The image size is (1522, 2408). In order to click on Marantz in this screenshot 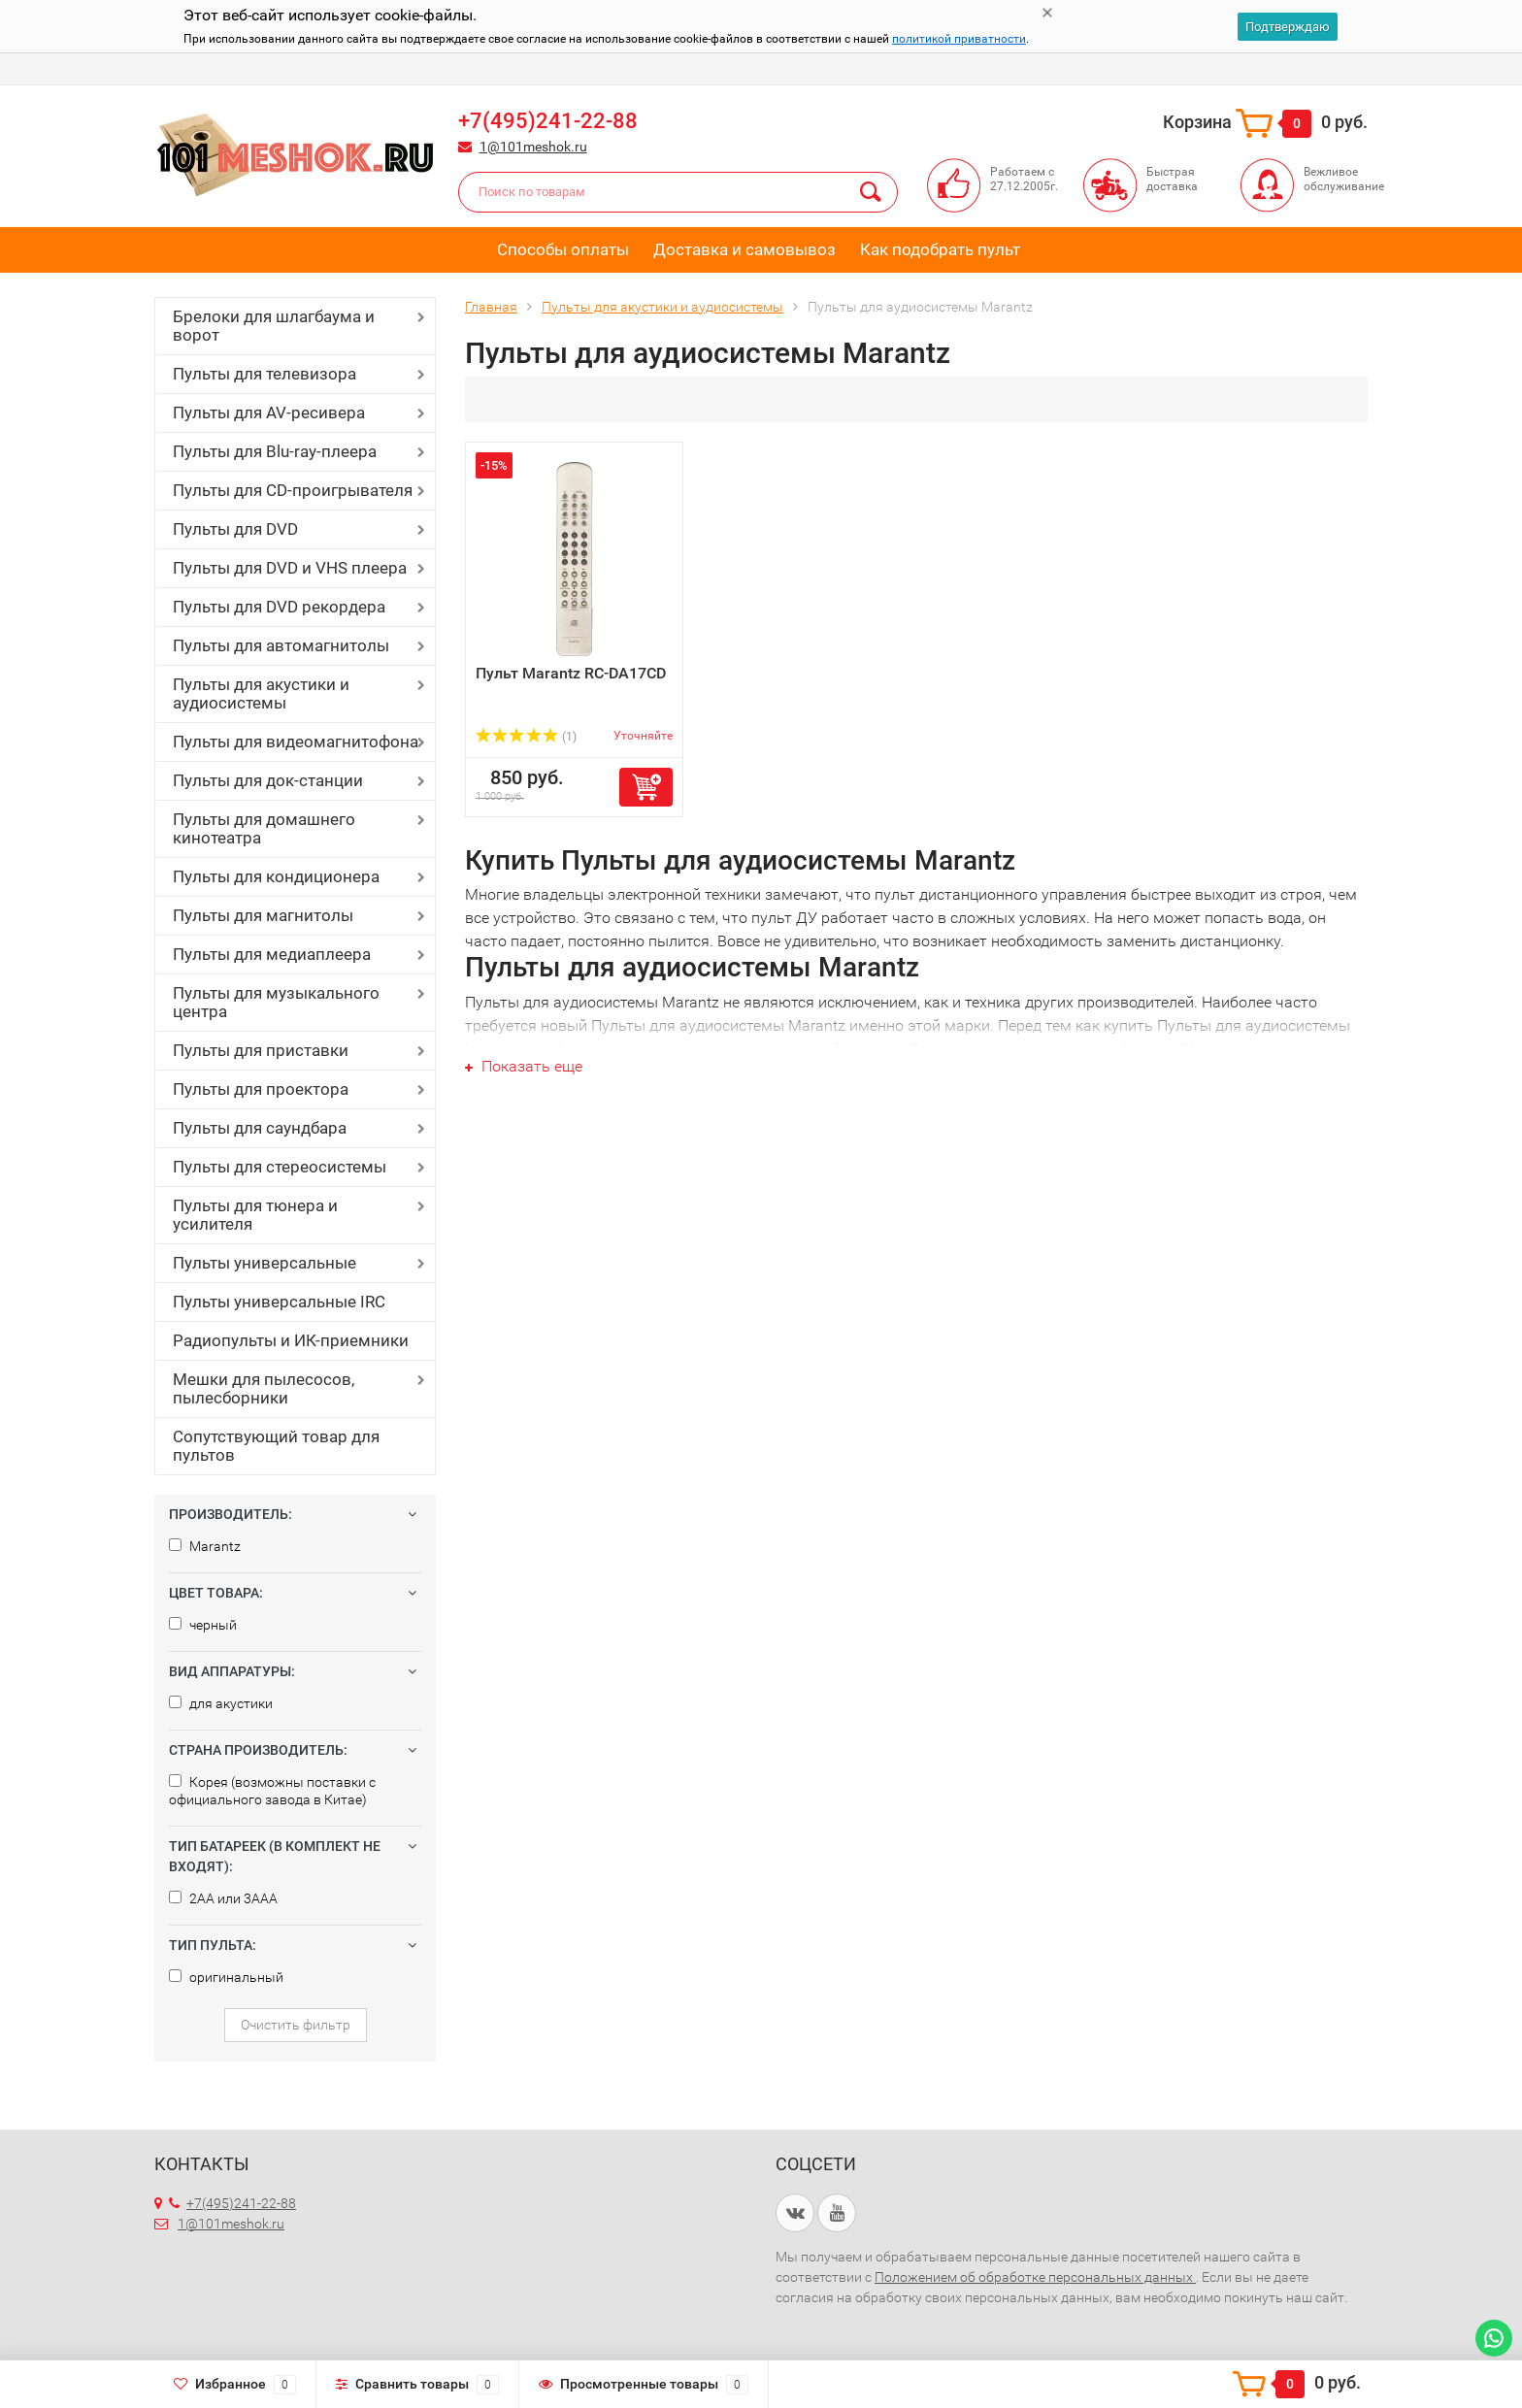, I will do `click(205, 1546)`.